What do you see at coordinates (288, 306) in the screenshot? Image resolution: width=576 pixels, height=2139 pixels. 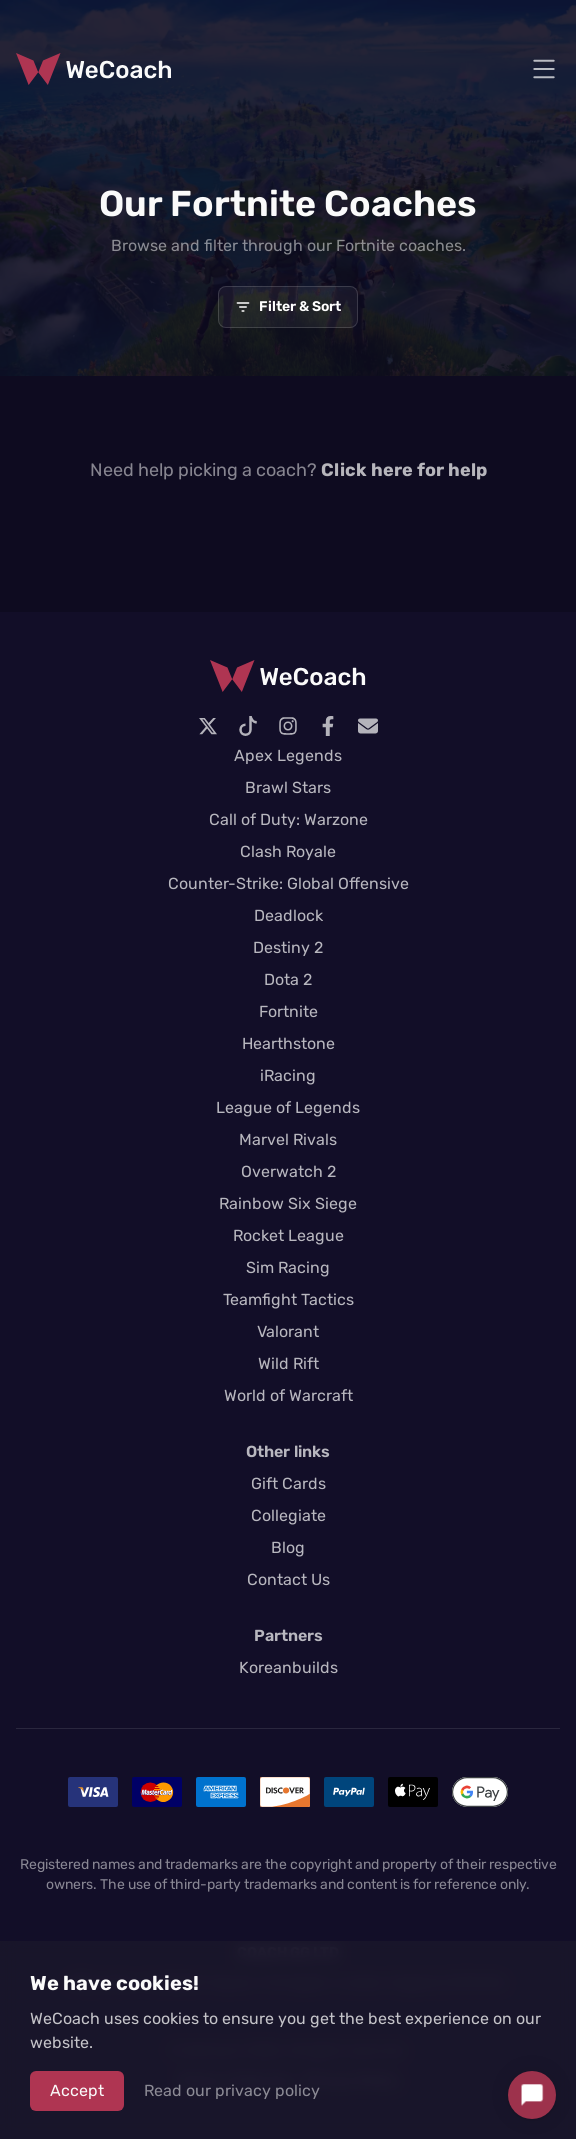 I see `Filter & Sort` at bounding box center [288, 306].